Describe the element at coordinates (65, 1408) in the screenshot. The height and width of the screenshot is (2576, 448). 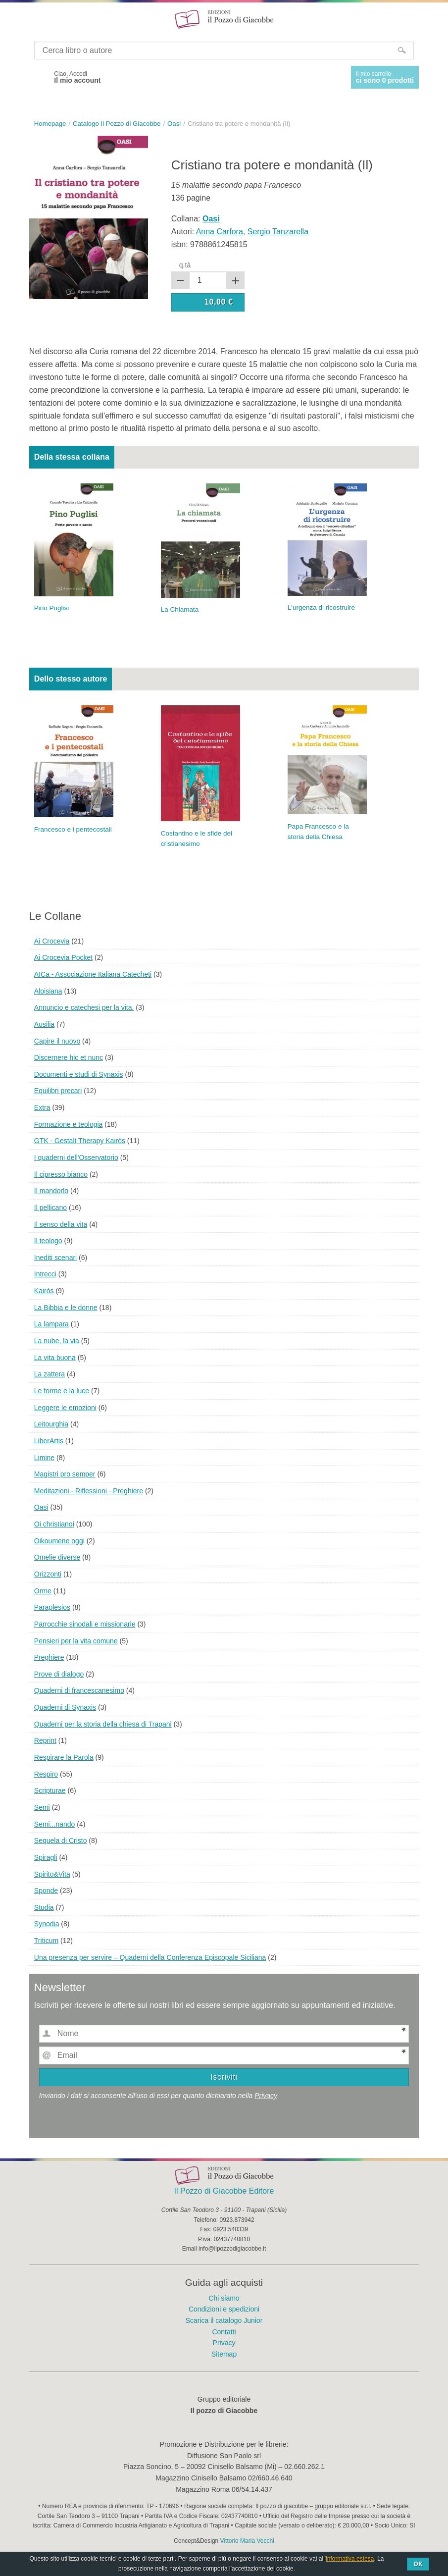
I see `Leggere le emozioni` at that location.